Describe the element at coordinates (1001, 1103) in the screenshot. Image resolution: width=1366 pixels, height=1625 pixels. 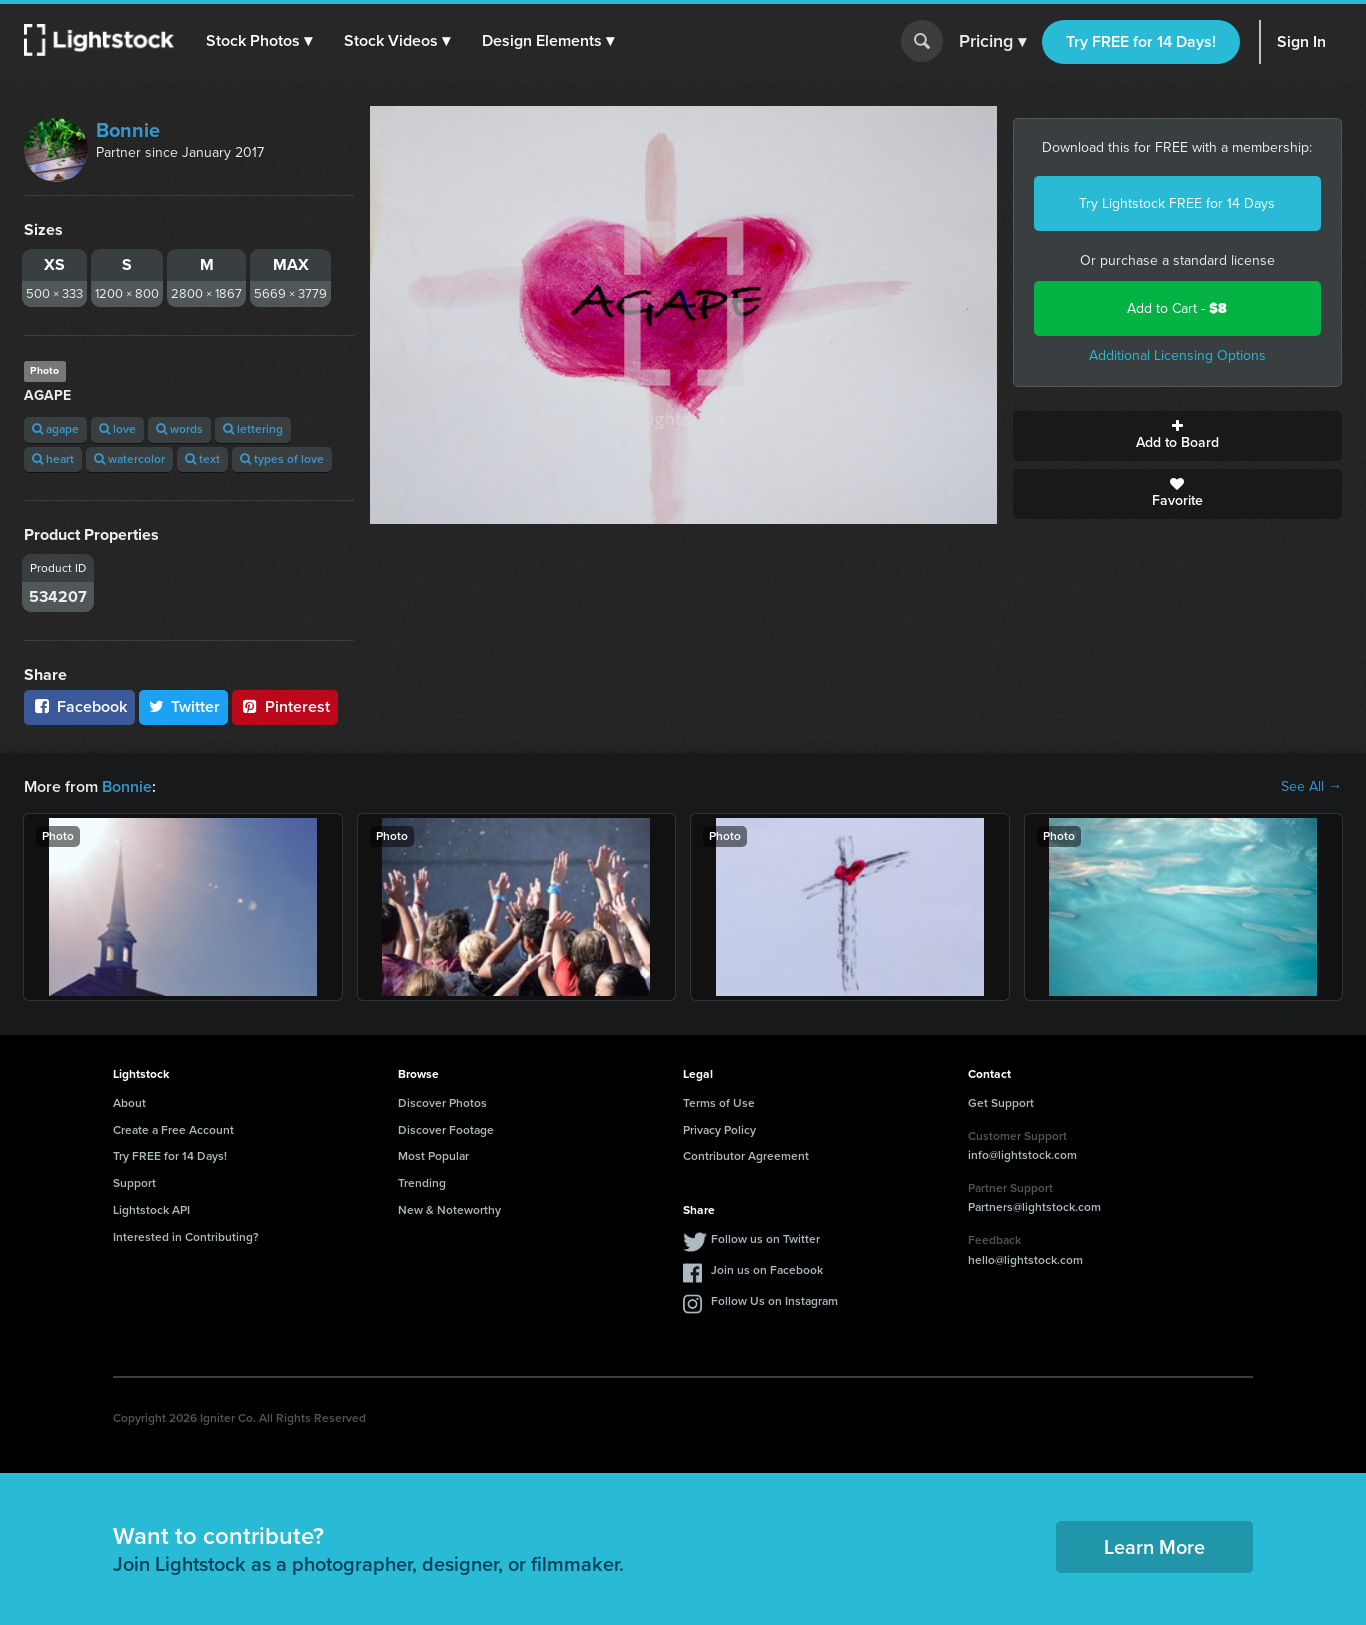
I see `Get Support` at that location.